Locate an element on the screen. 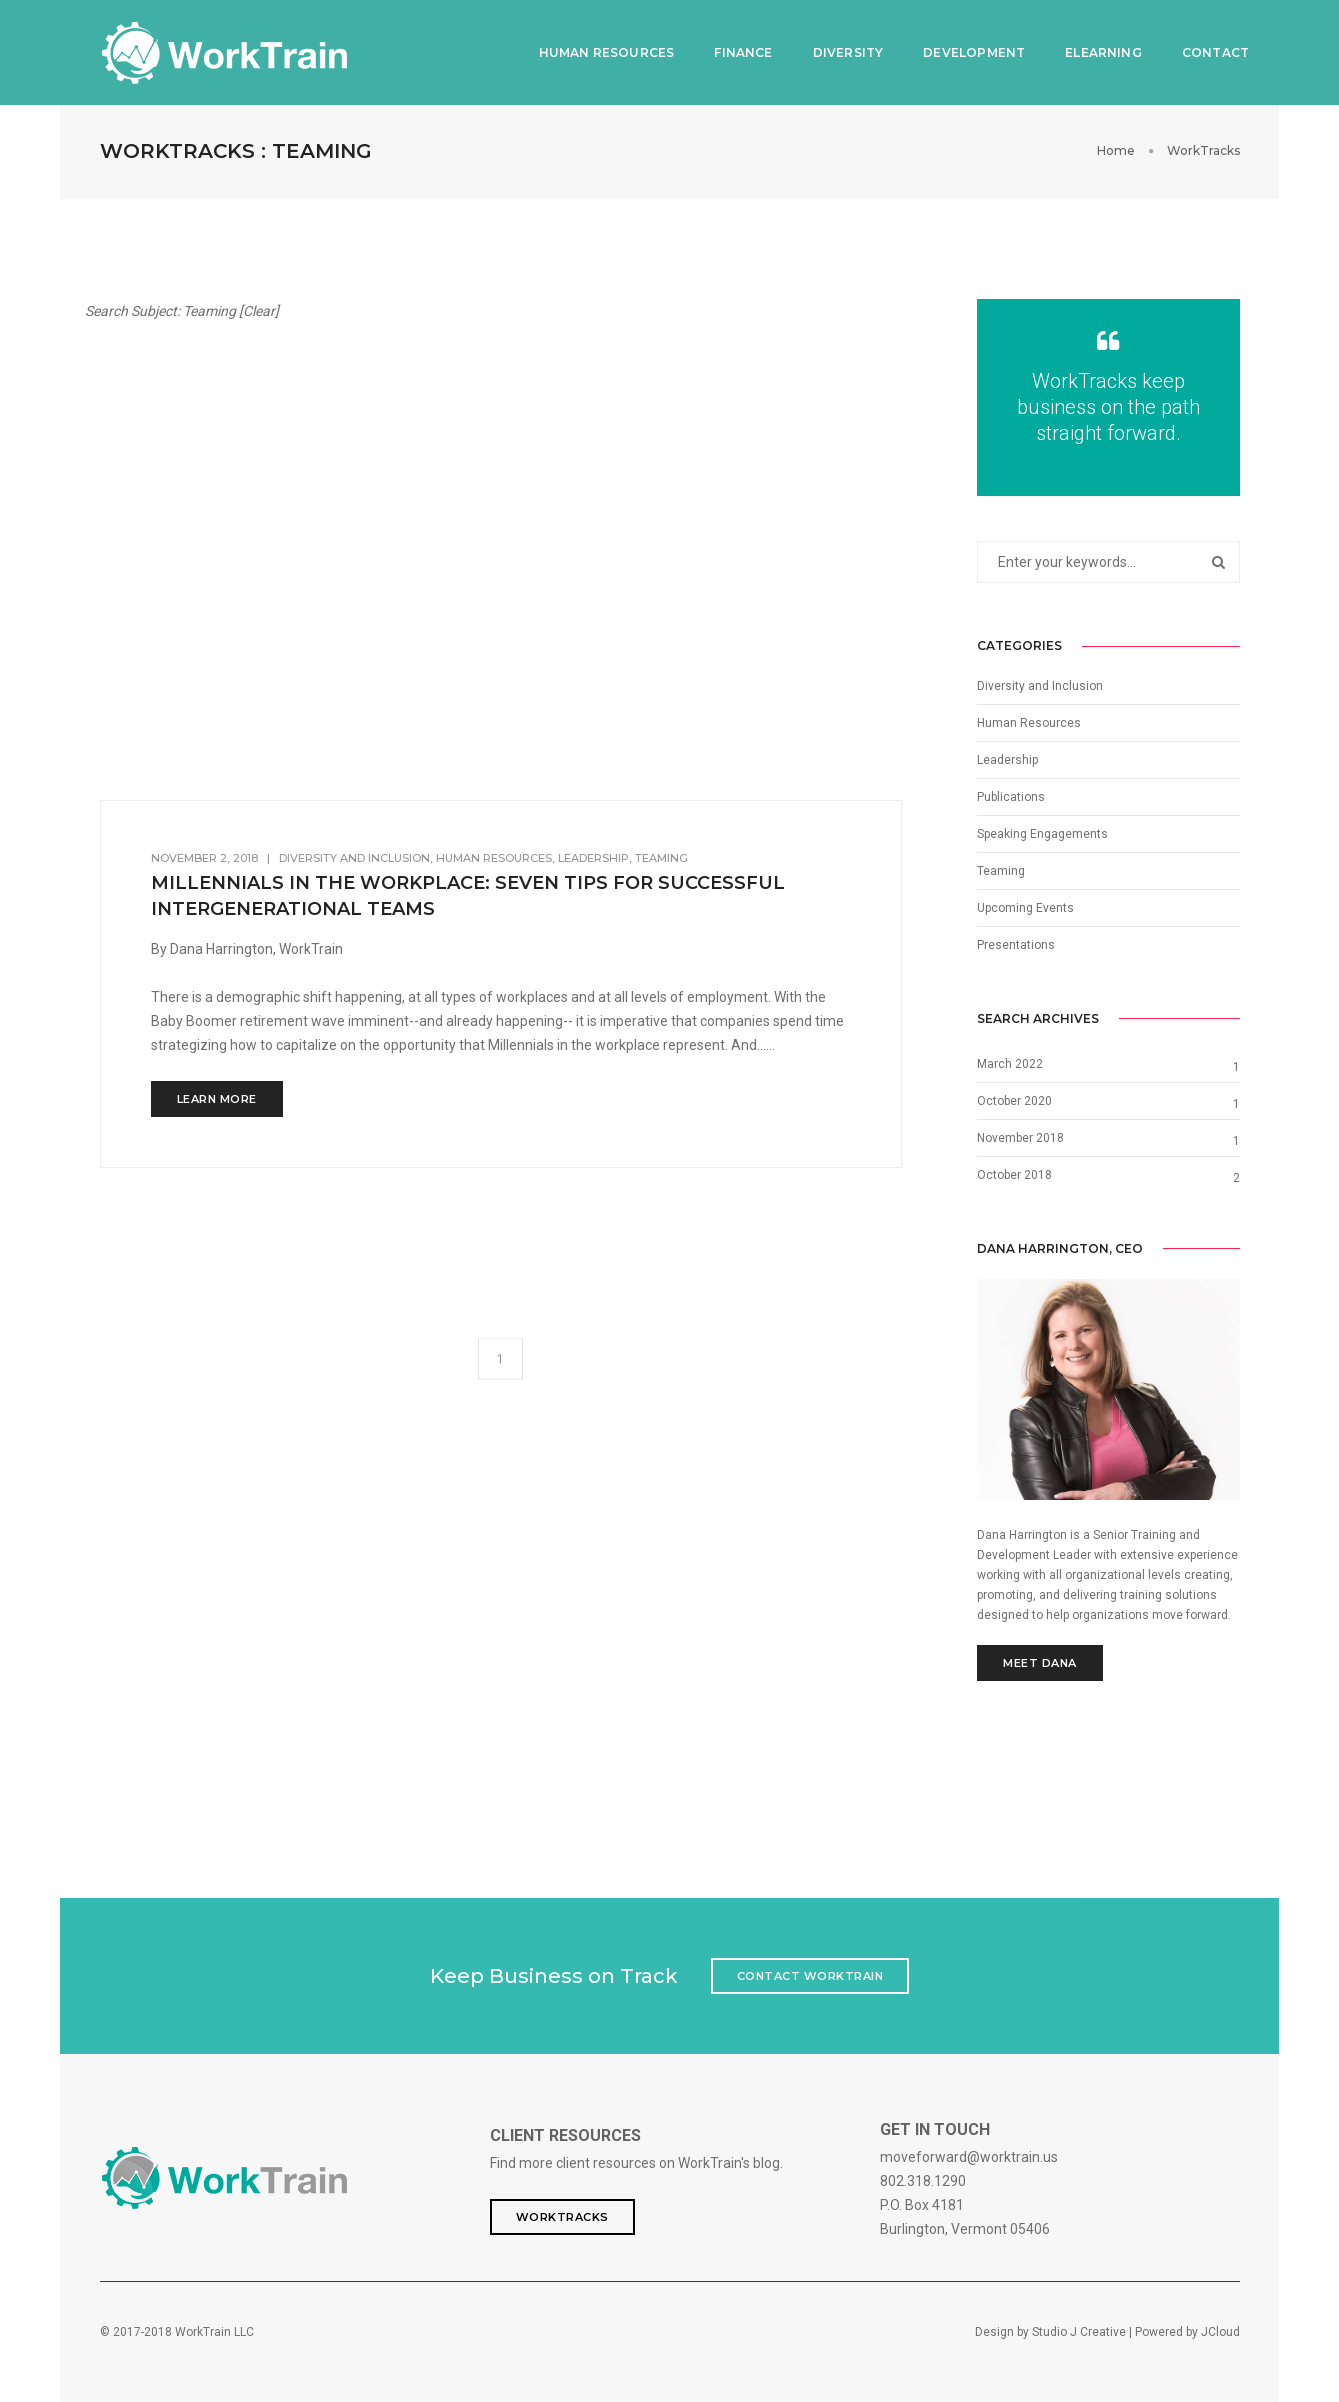 The image size is (1339, 2402). Presentations is located at coordinates (1016, 944).